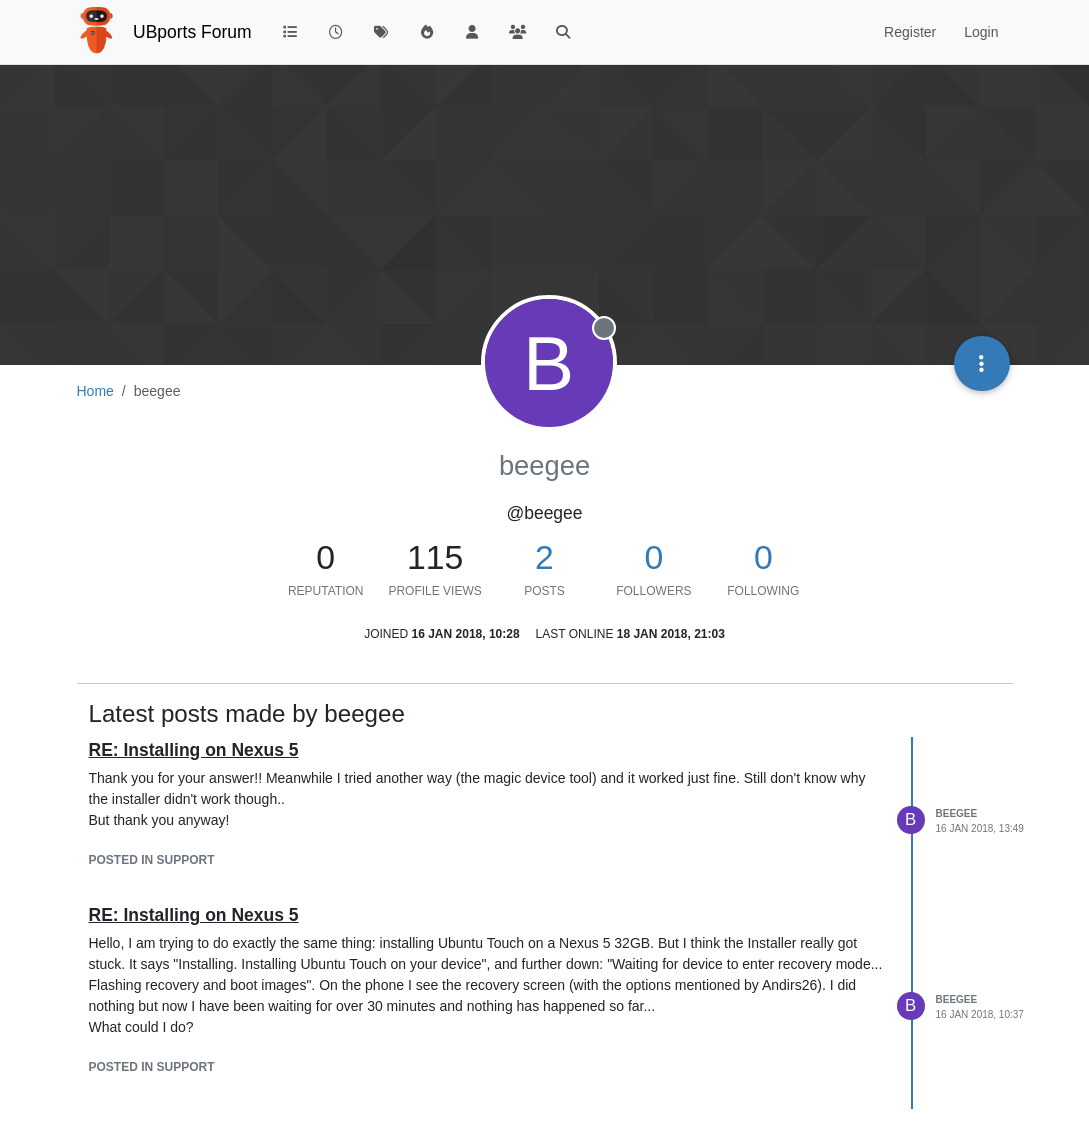  What do you see at coordinates (194, 750) in the screenshot?
I see `RE: Installing on Nexus 5` at bounding box center [194, 750].